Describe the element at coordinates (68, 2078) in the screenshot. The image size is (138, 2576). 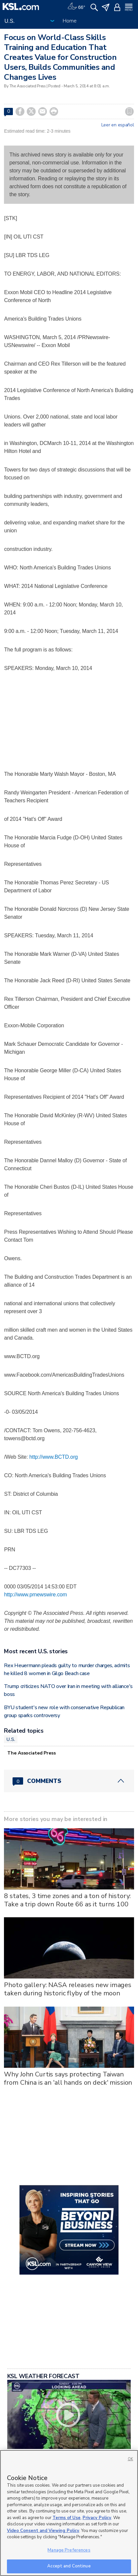
I see `Why John Curtis says protecting Taiwan from China is an 'all hands on deck' mission` at that location.